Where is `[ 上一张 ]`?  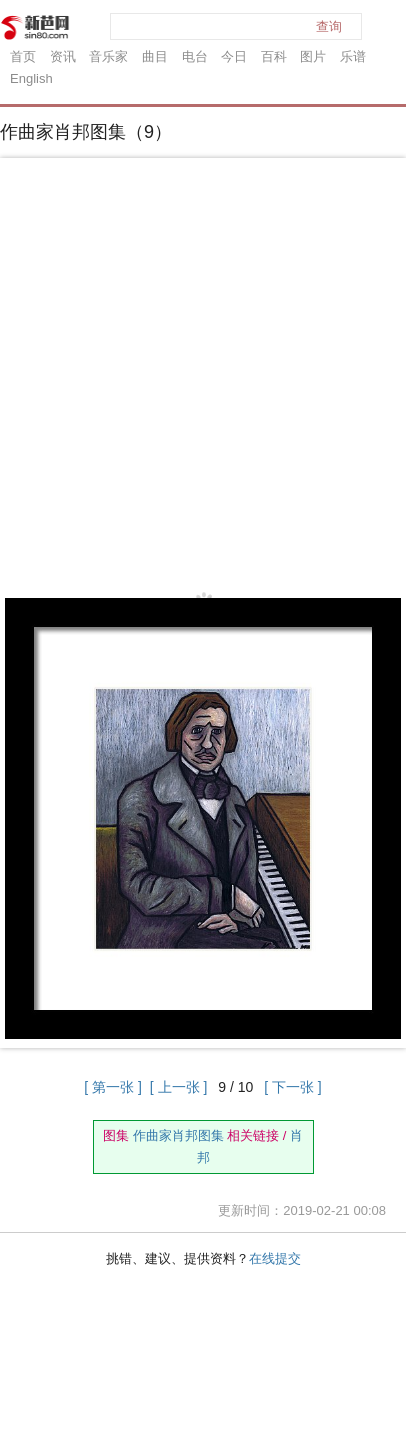 [ 上一张 ] is located at coordinates (179, 1087).